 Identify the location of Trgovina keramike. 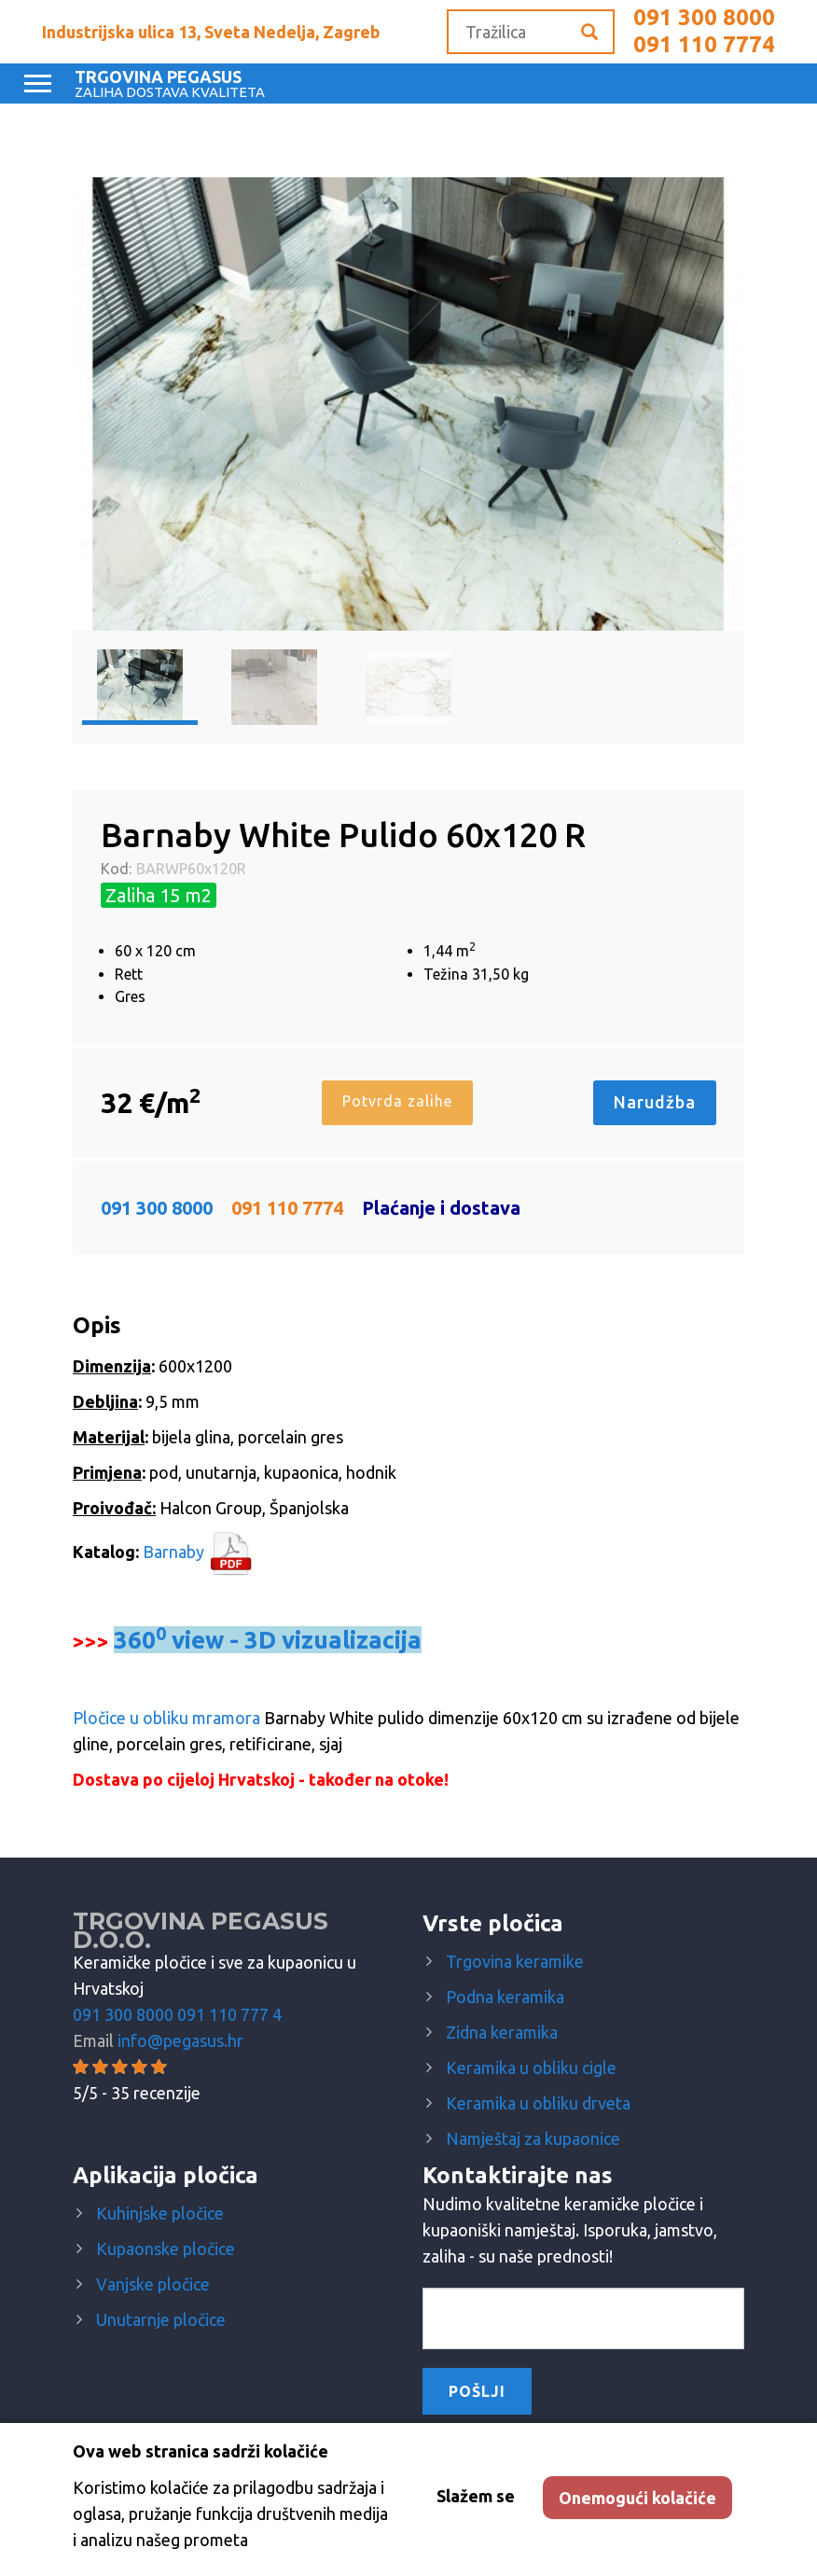
(515, 1961).